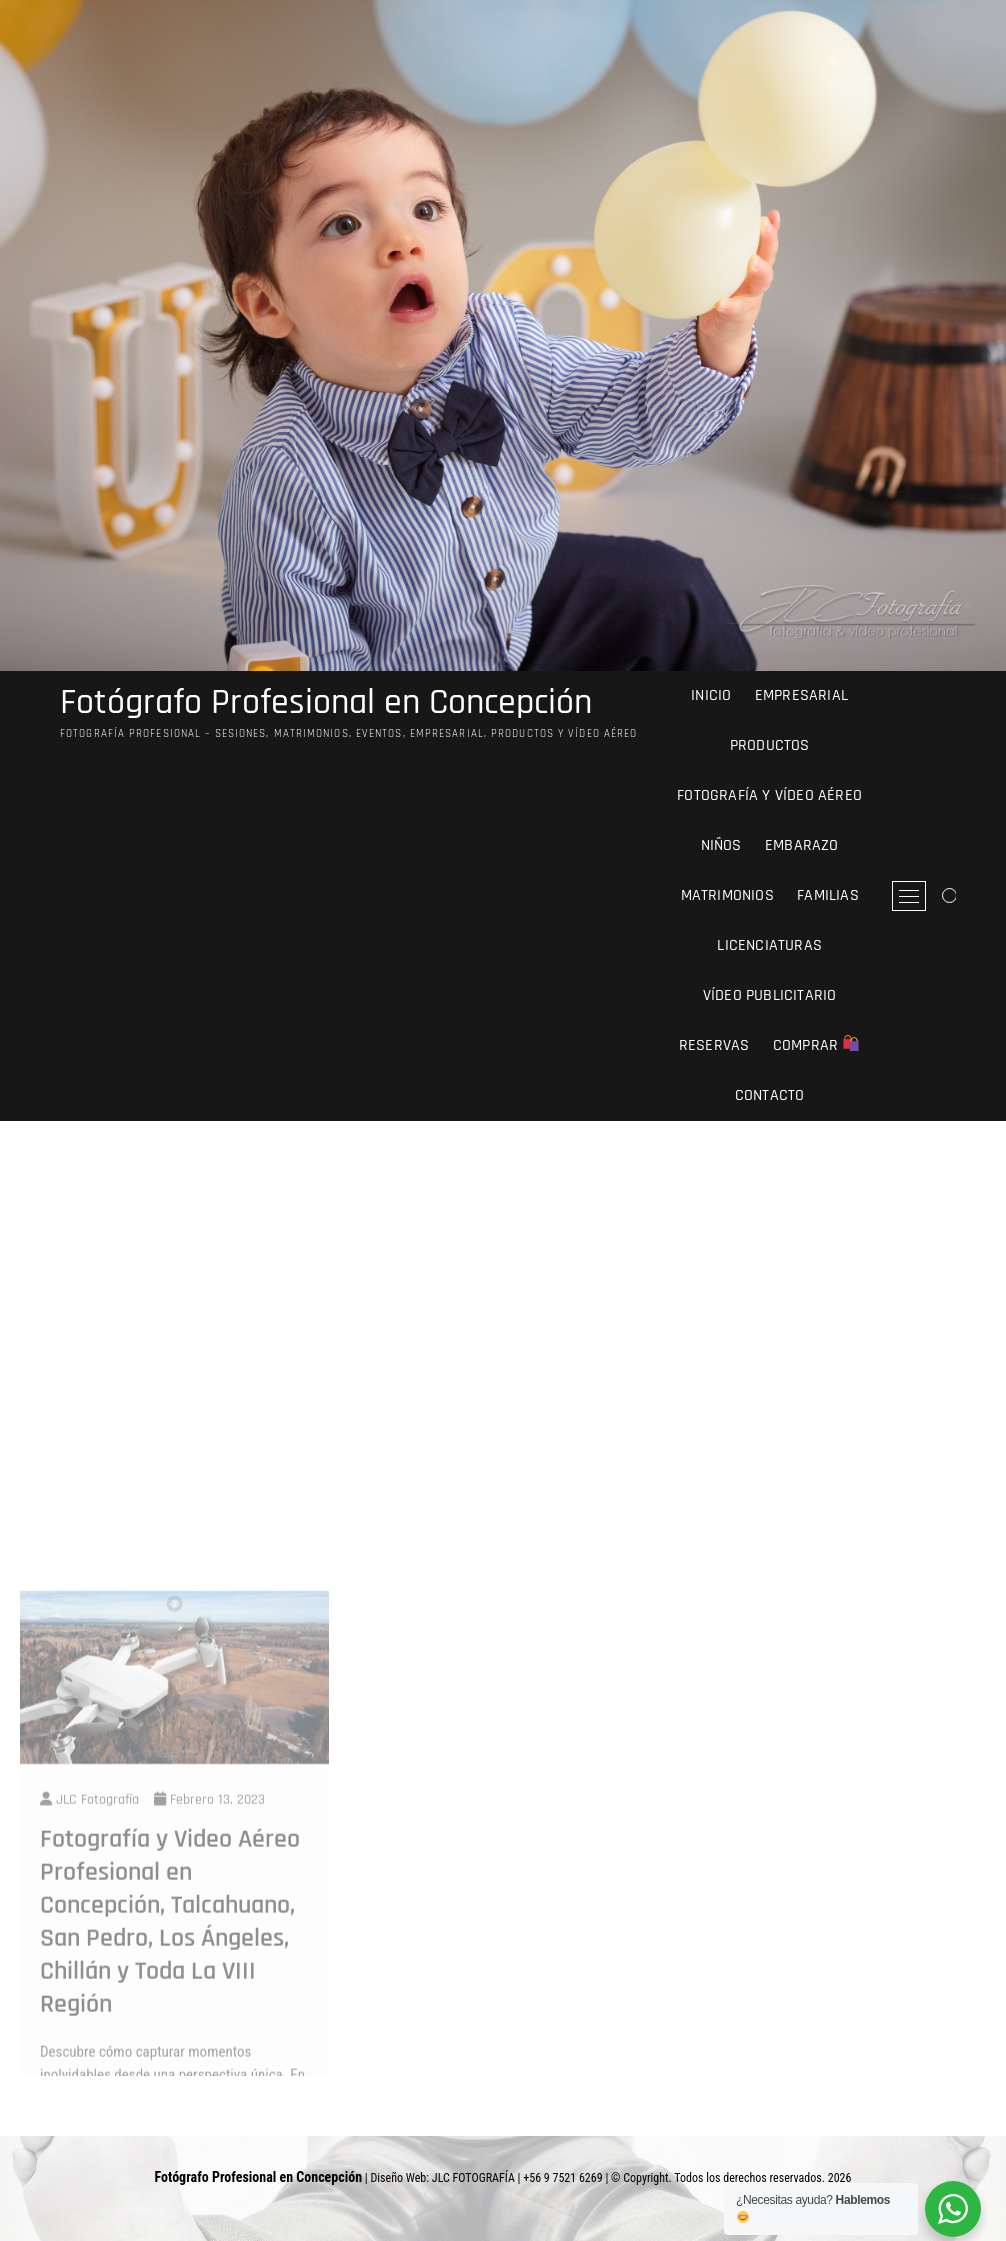 This screenshot has height=2241, width=1006. What do you see at coordinates (714, 1045) in the screenshot?
I see `Reservas` at bounding box center [714, 1045].